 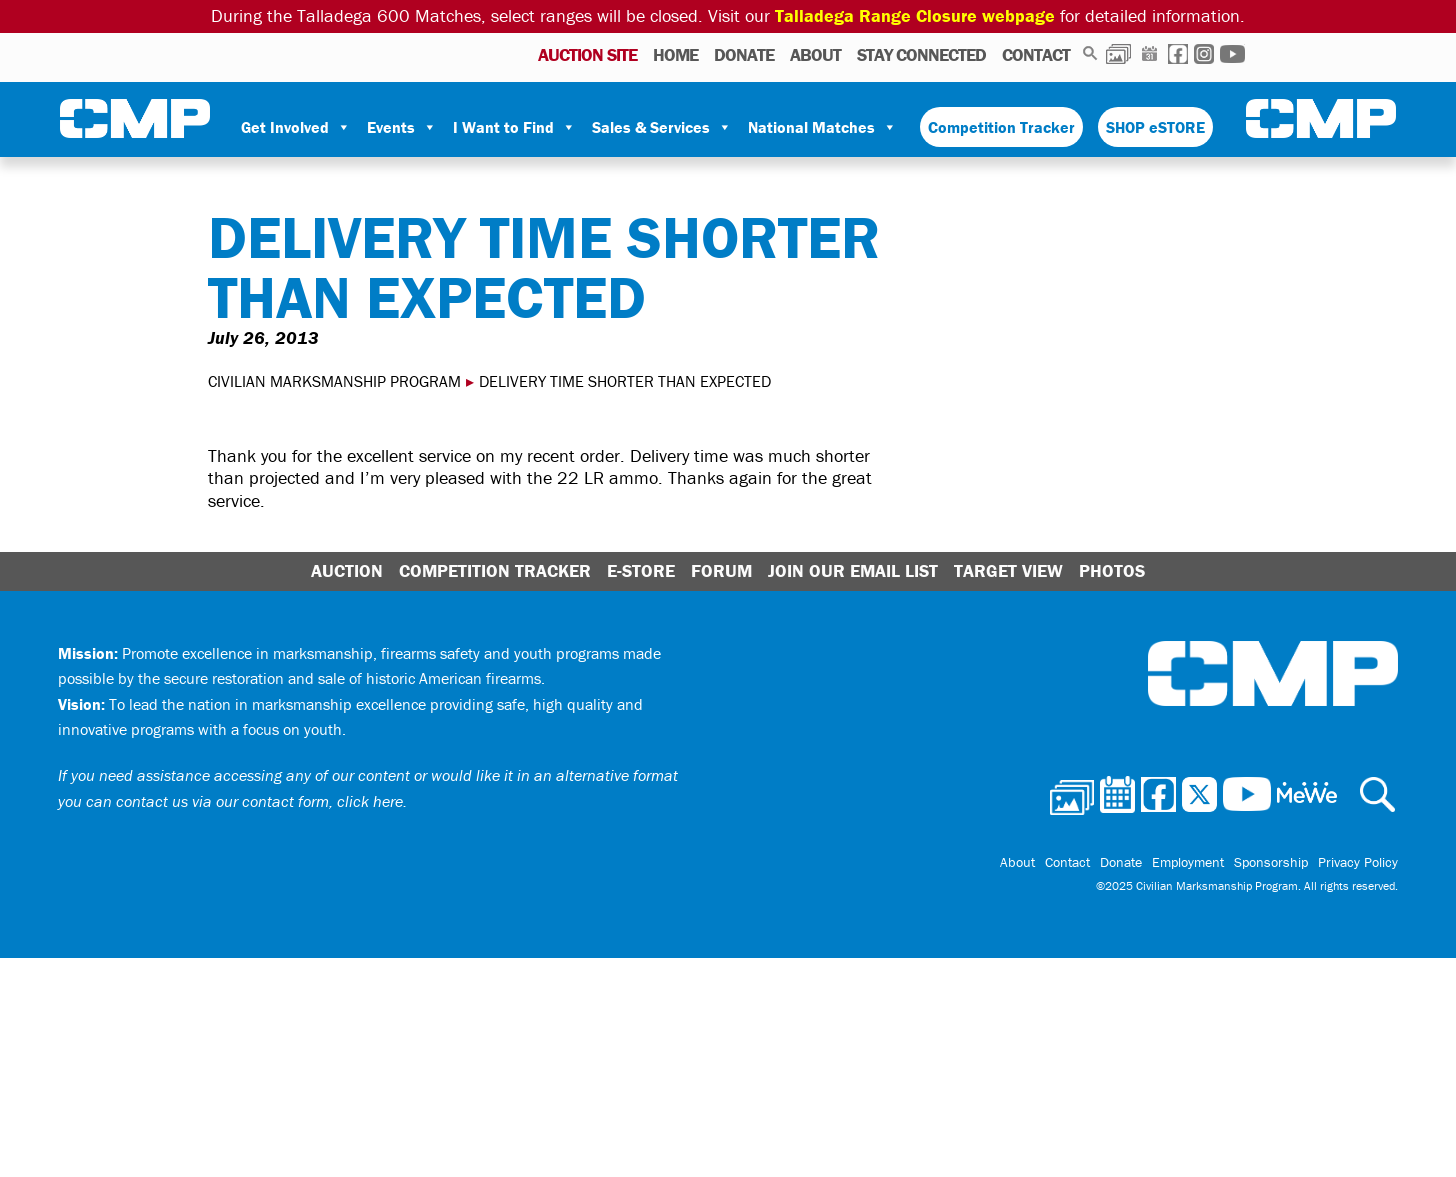 What do you see at coordinates (1232, 54) in the screenshot?
I see `Youtube` at bounding box center [1232, 54].